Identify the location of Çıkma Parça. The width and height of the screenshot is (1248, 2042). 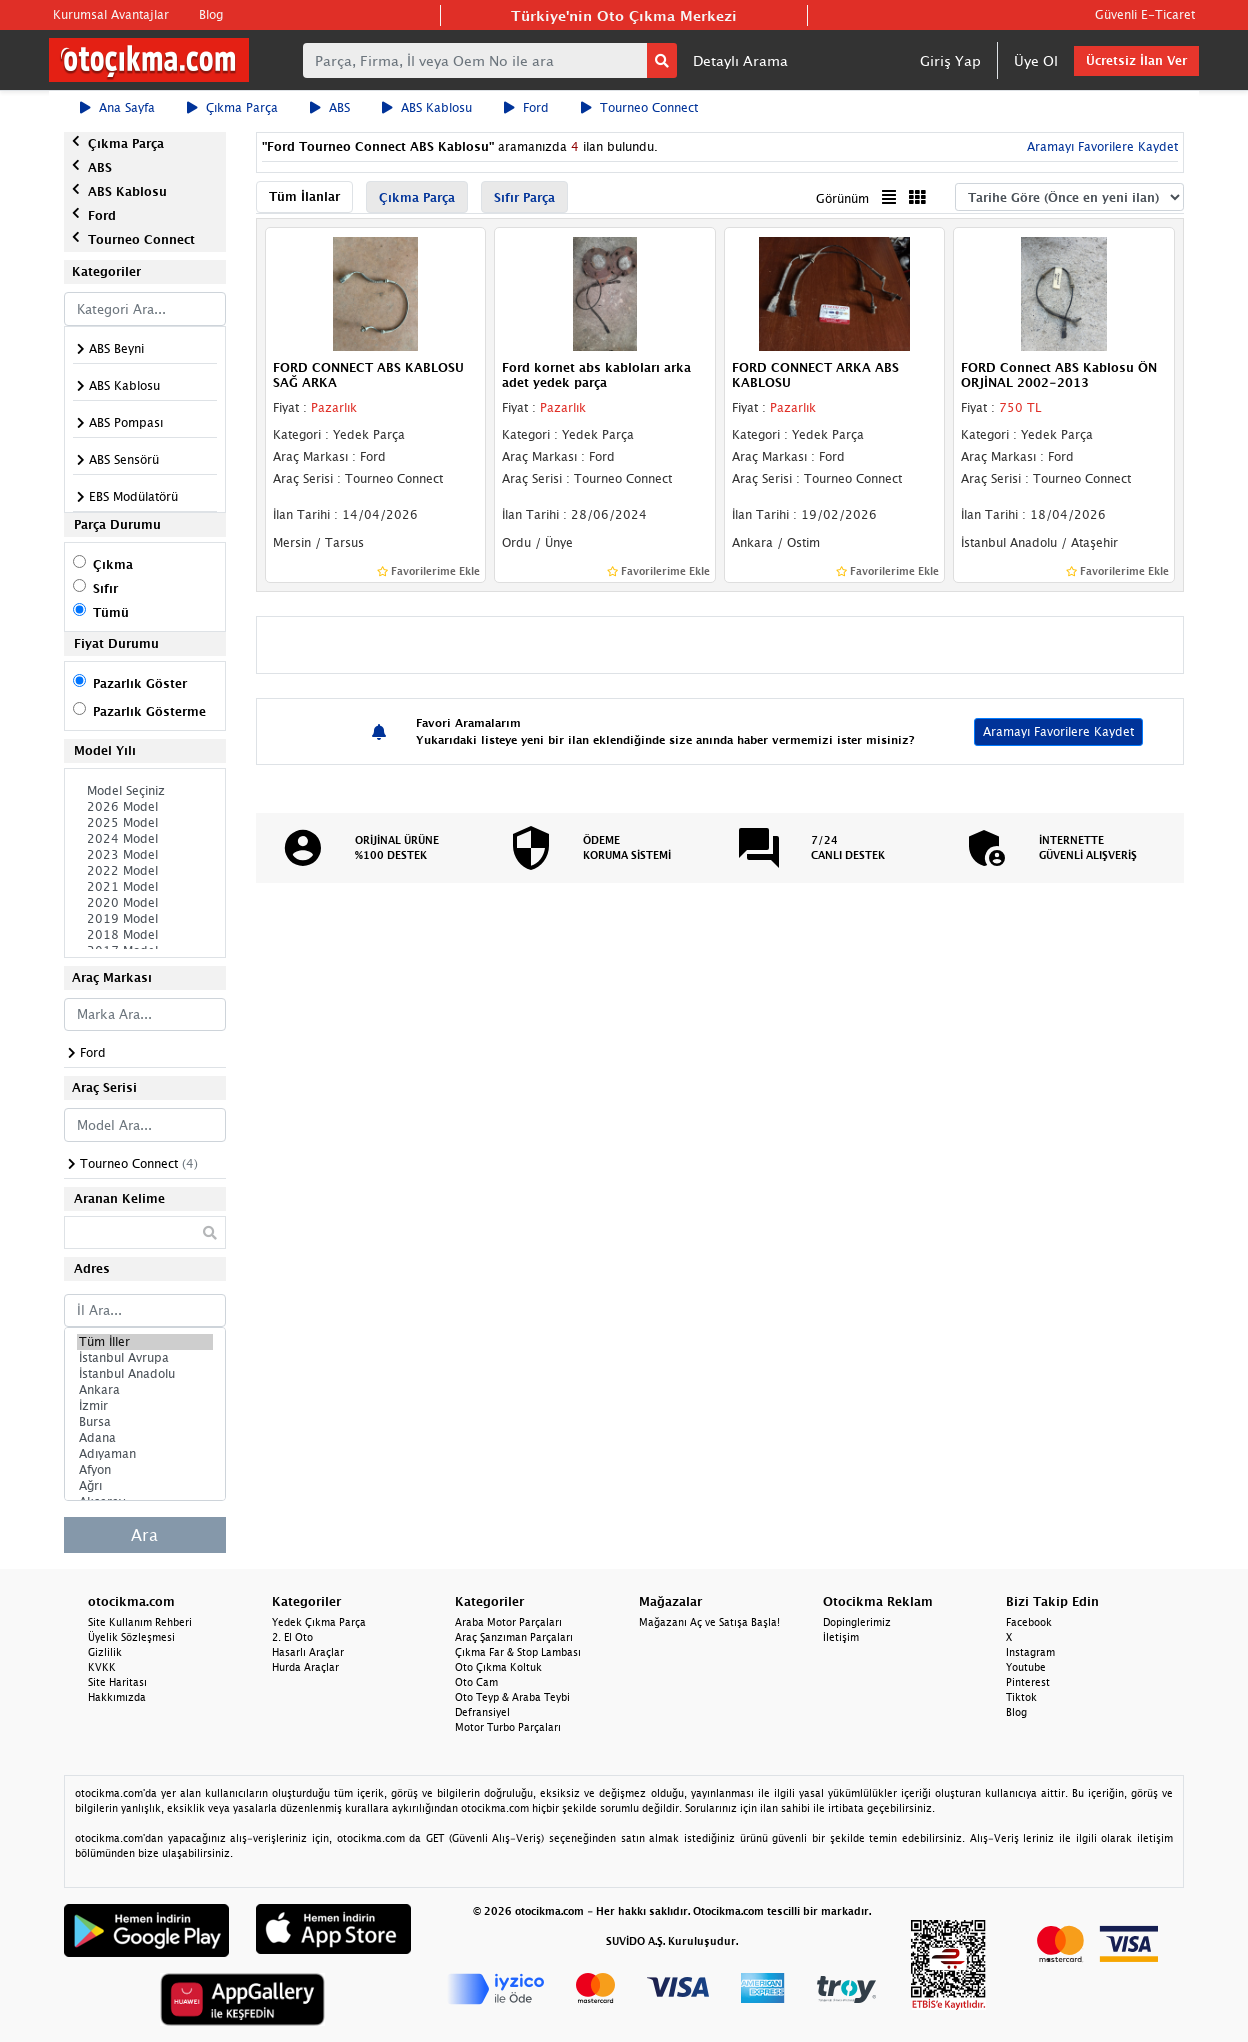
(232, 107).